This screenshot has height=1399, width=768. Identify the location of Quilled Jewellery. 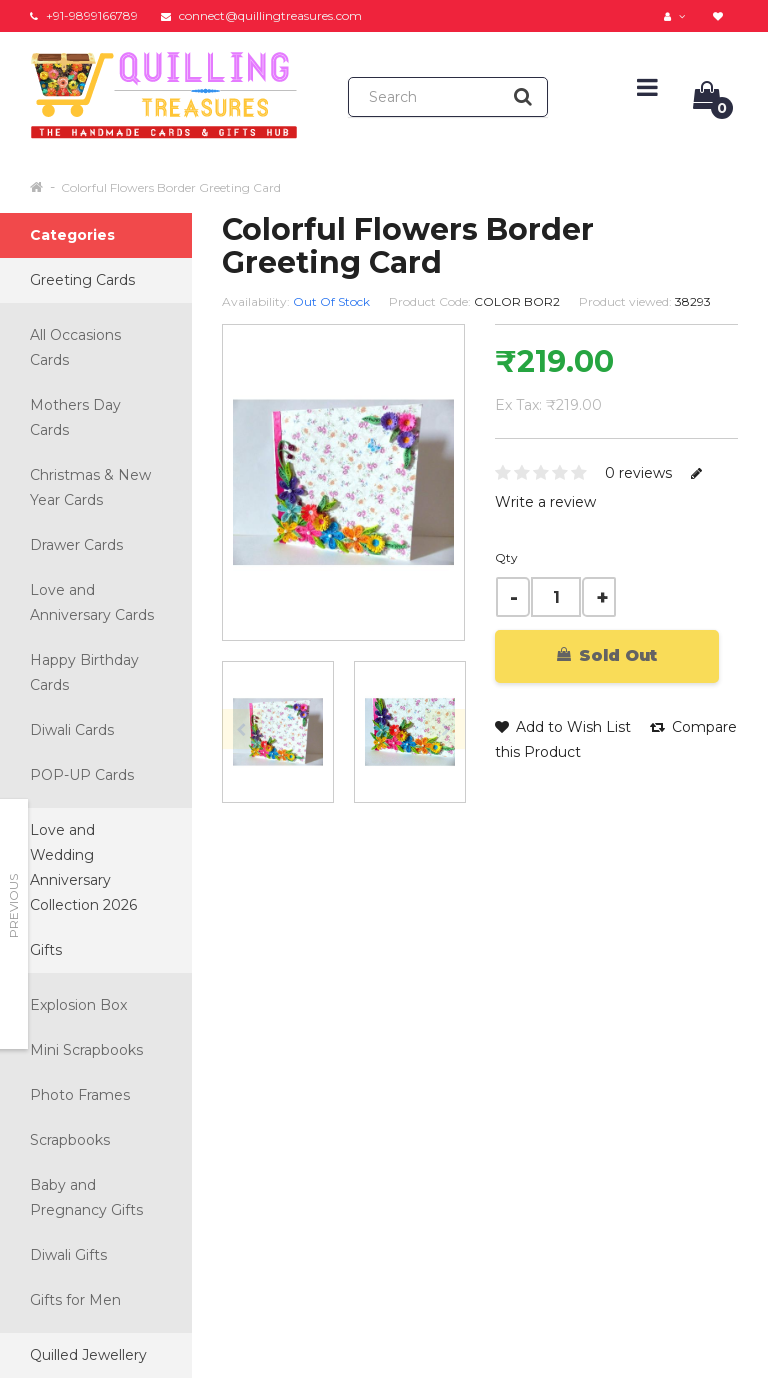
(88, 1355).